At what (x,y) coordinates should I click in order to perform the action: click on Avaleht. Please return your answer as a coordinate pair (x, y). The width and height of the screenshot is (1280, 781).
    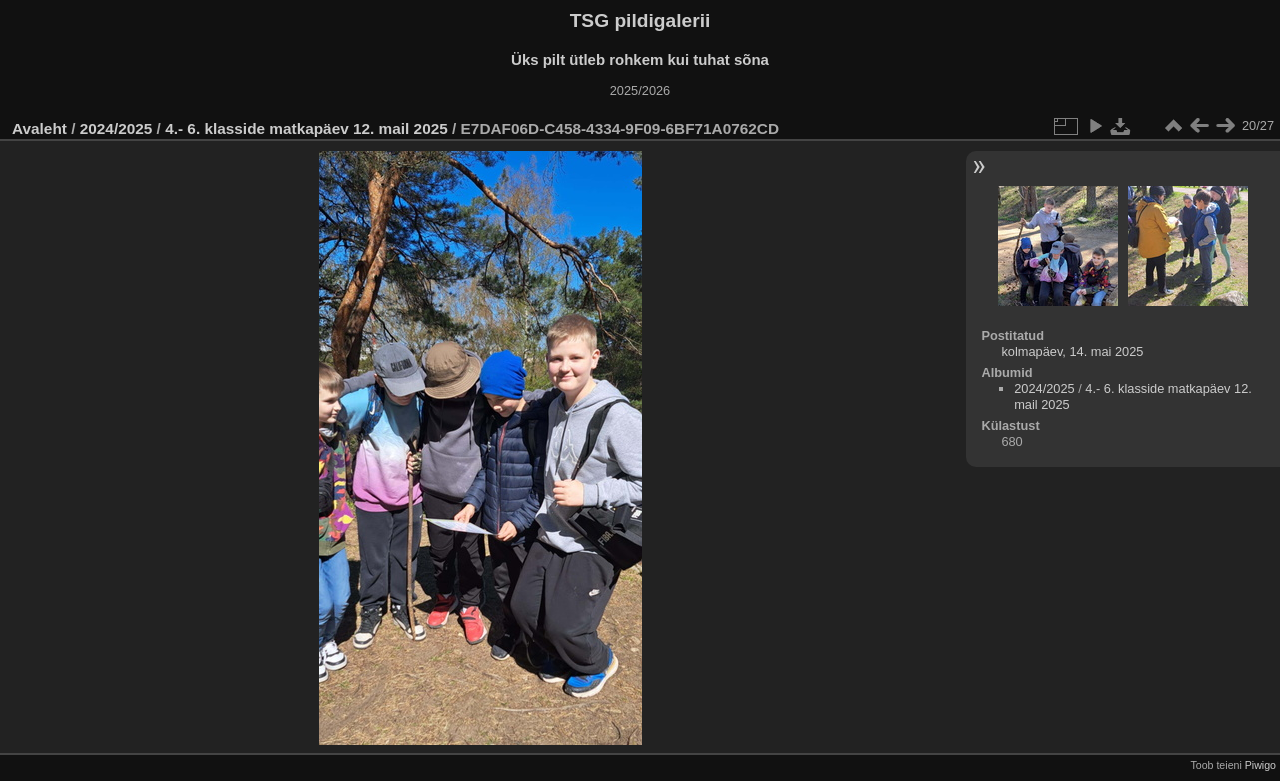
    Looking at the image, I should click on (39, 128).